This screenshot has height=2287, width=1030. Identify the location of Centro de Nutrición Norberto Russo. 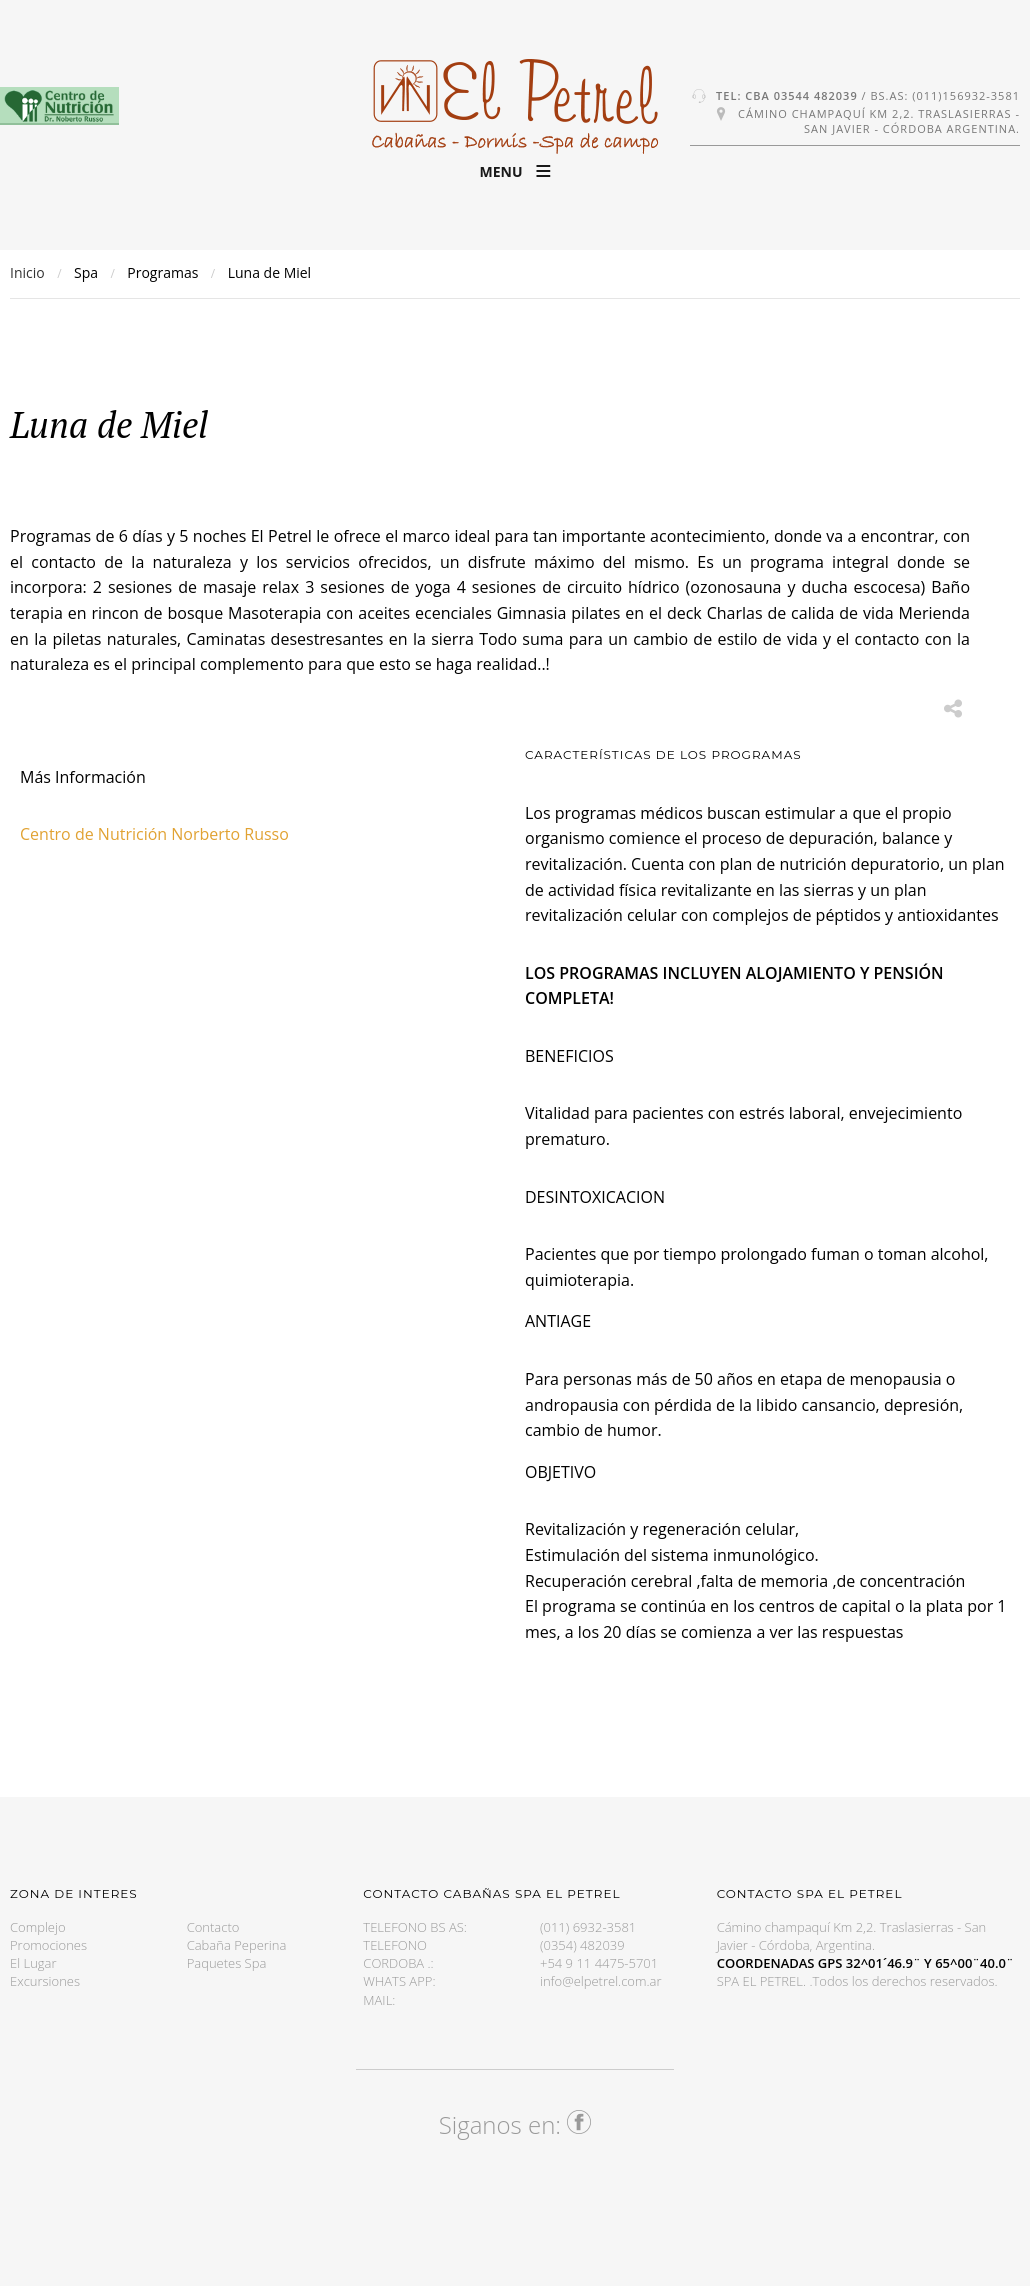
(154, 834).